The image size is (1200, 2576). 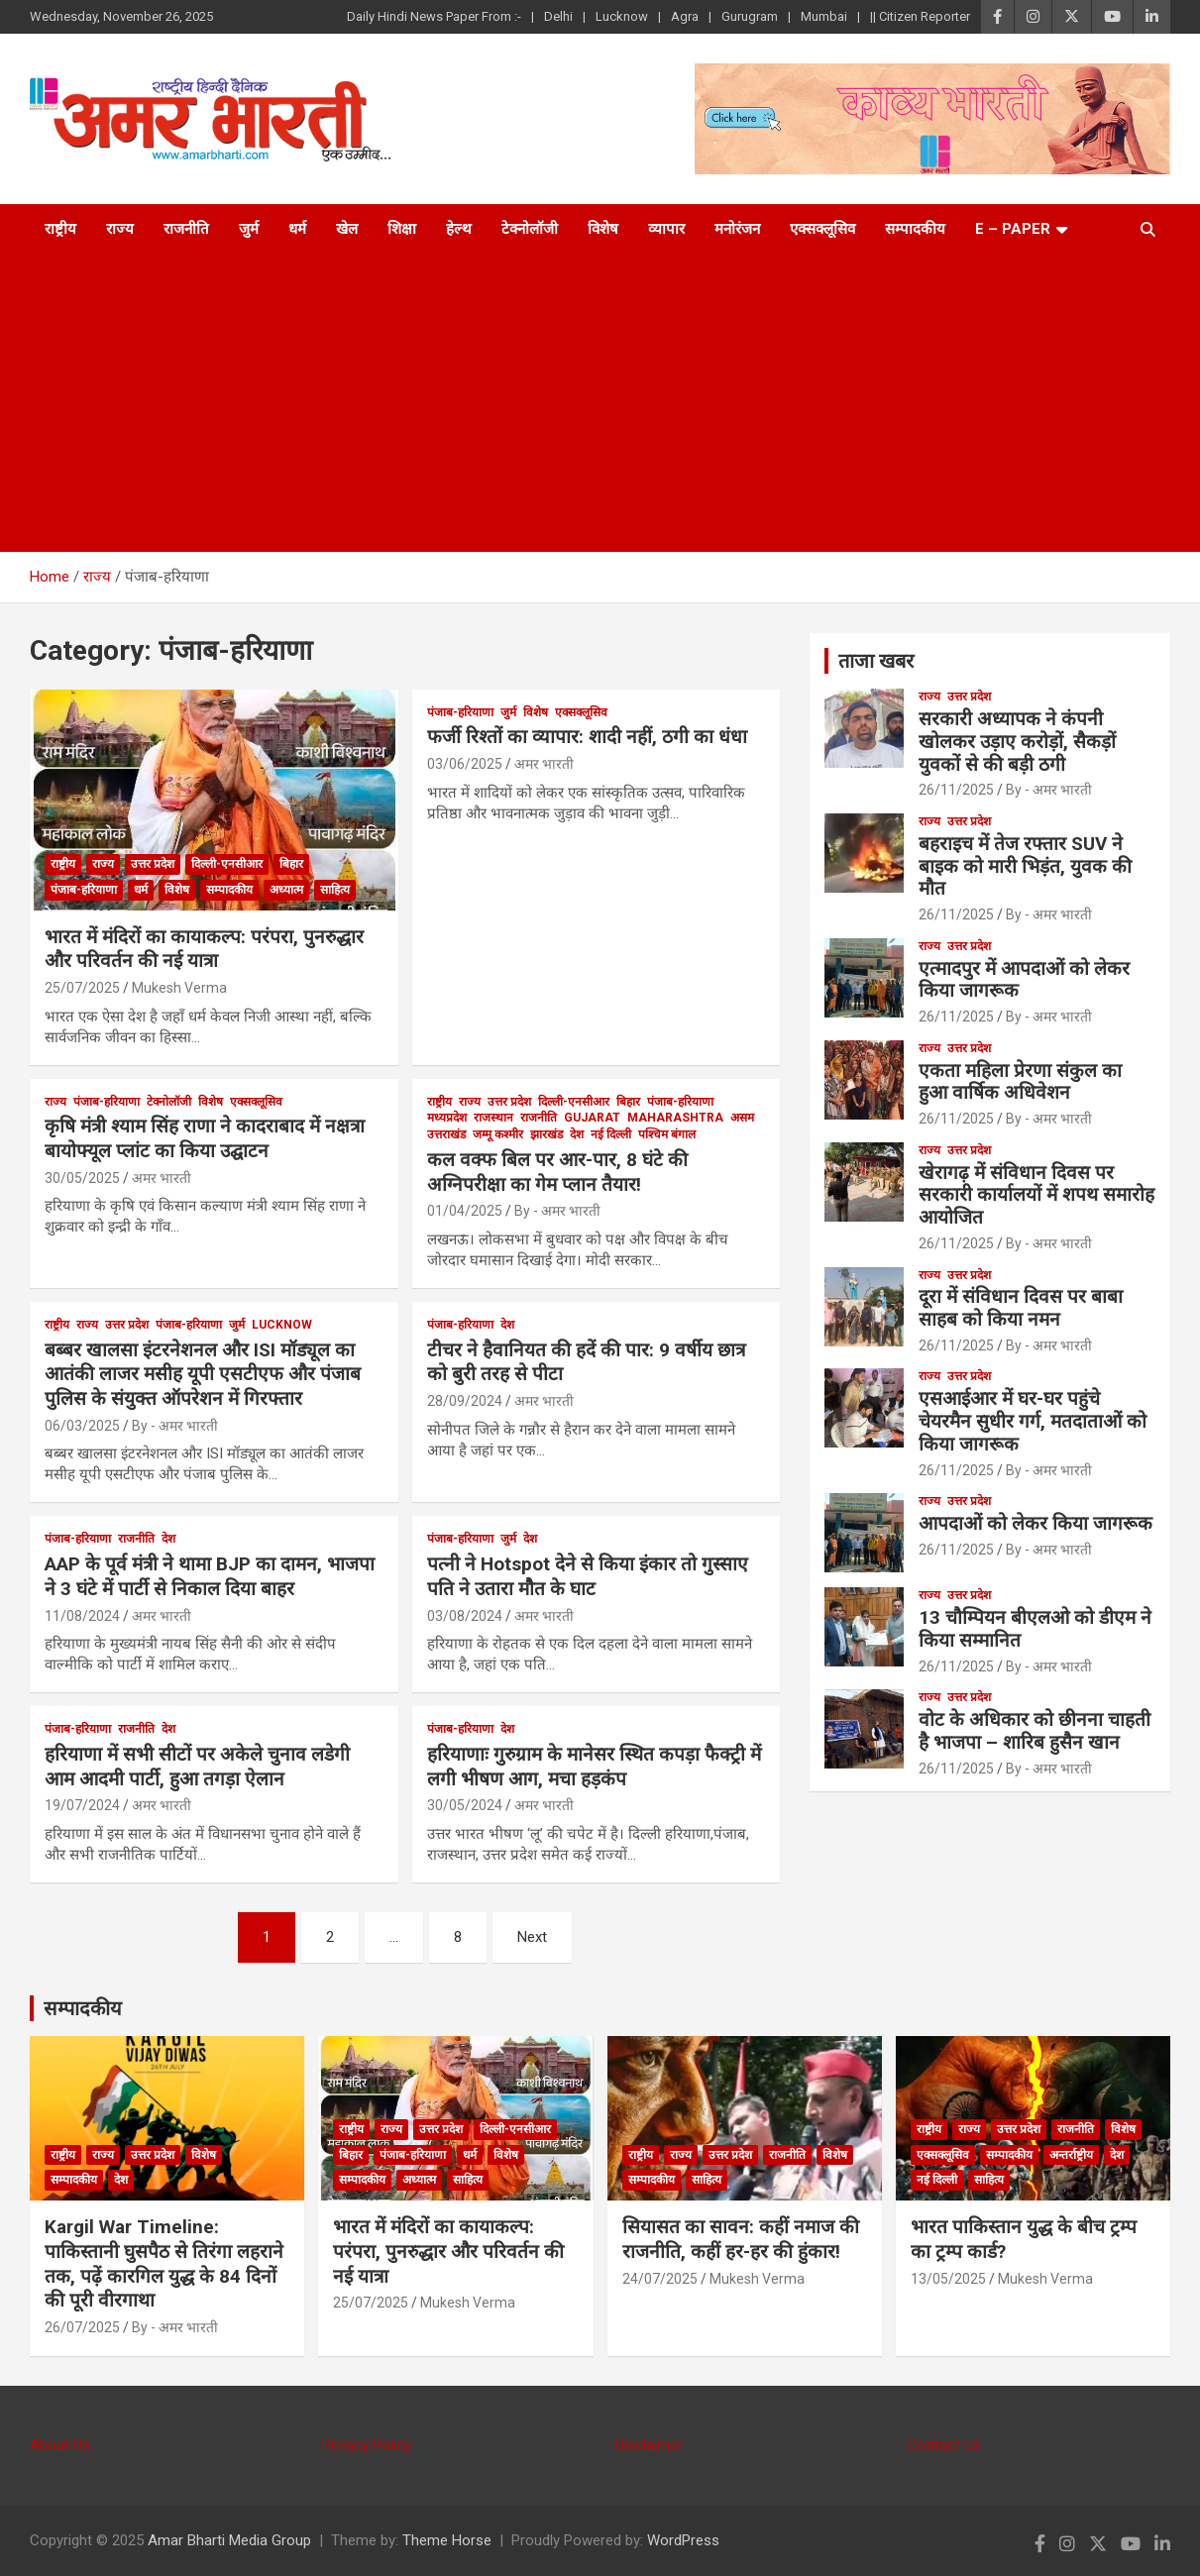 I want to click on Privacy Policy, so click(x=366, y=2445).